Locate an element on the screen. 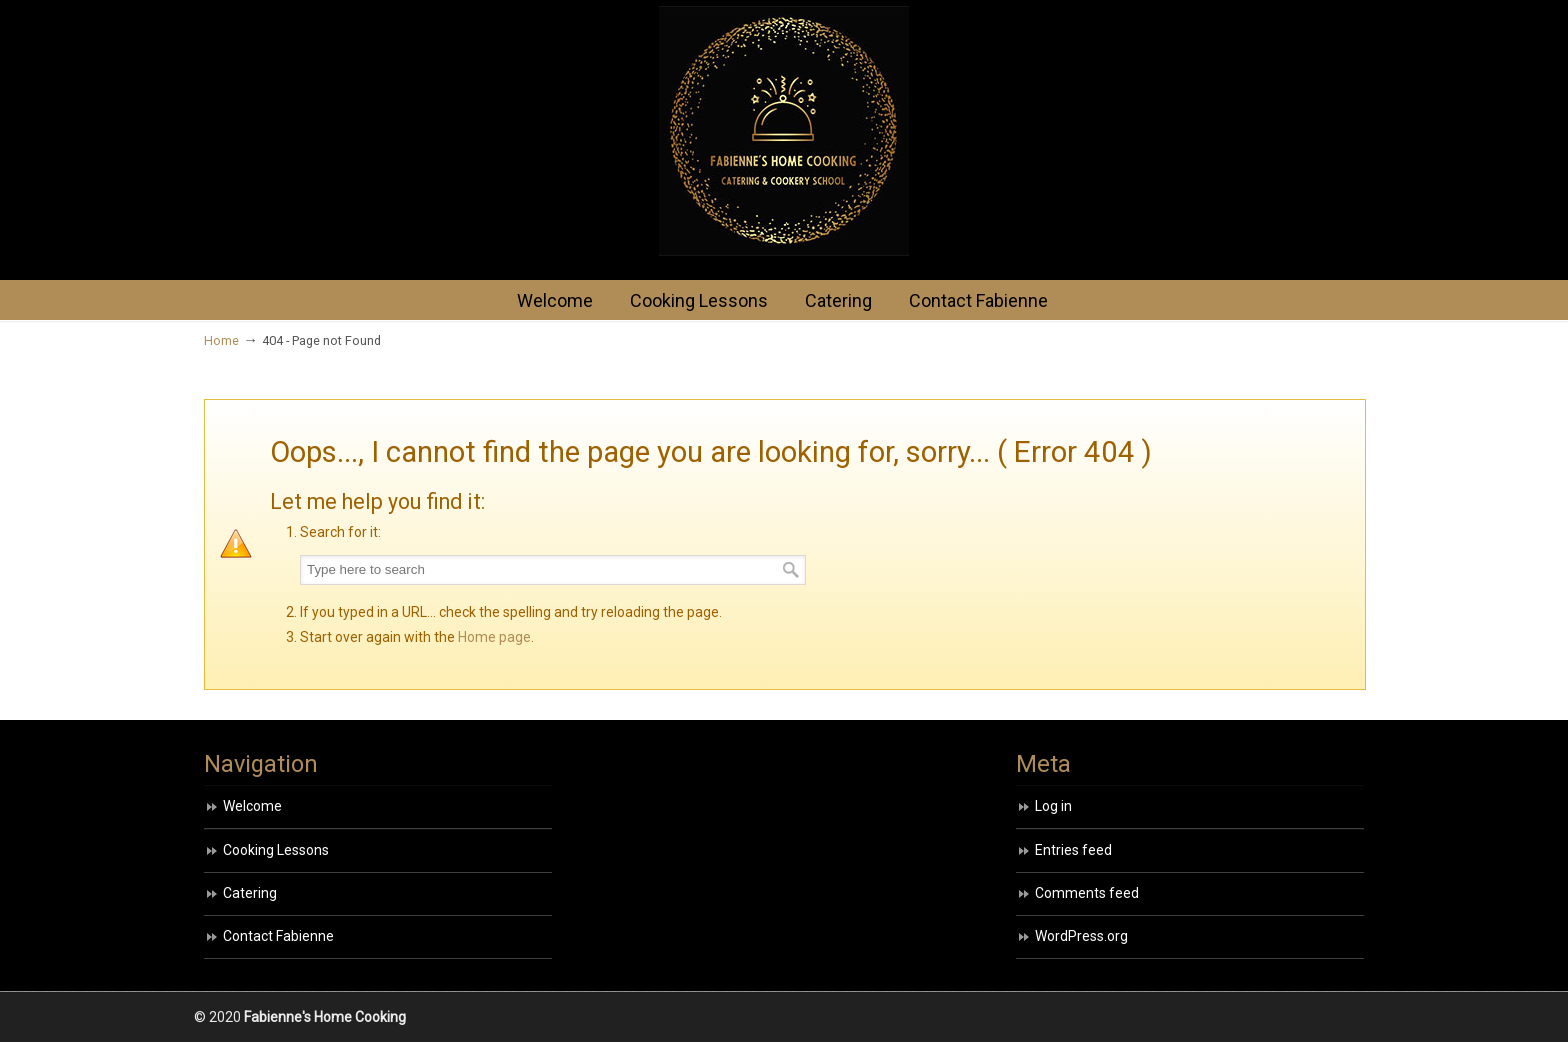  Entries feed is located at coordinates (1073, 850).